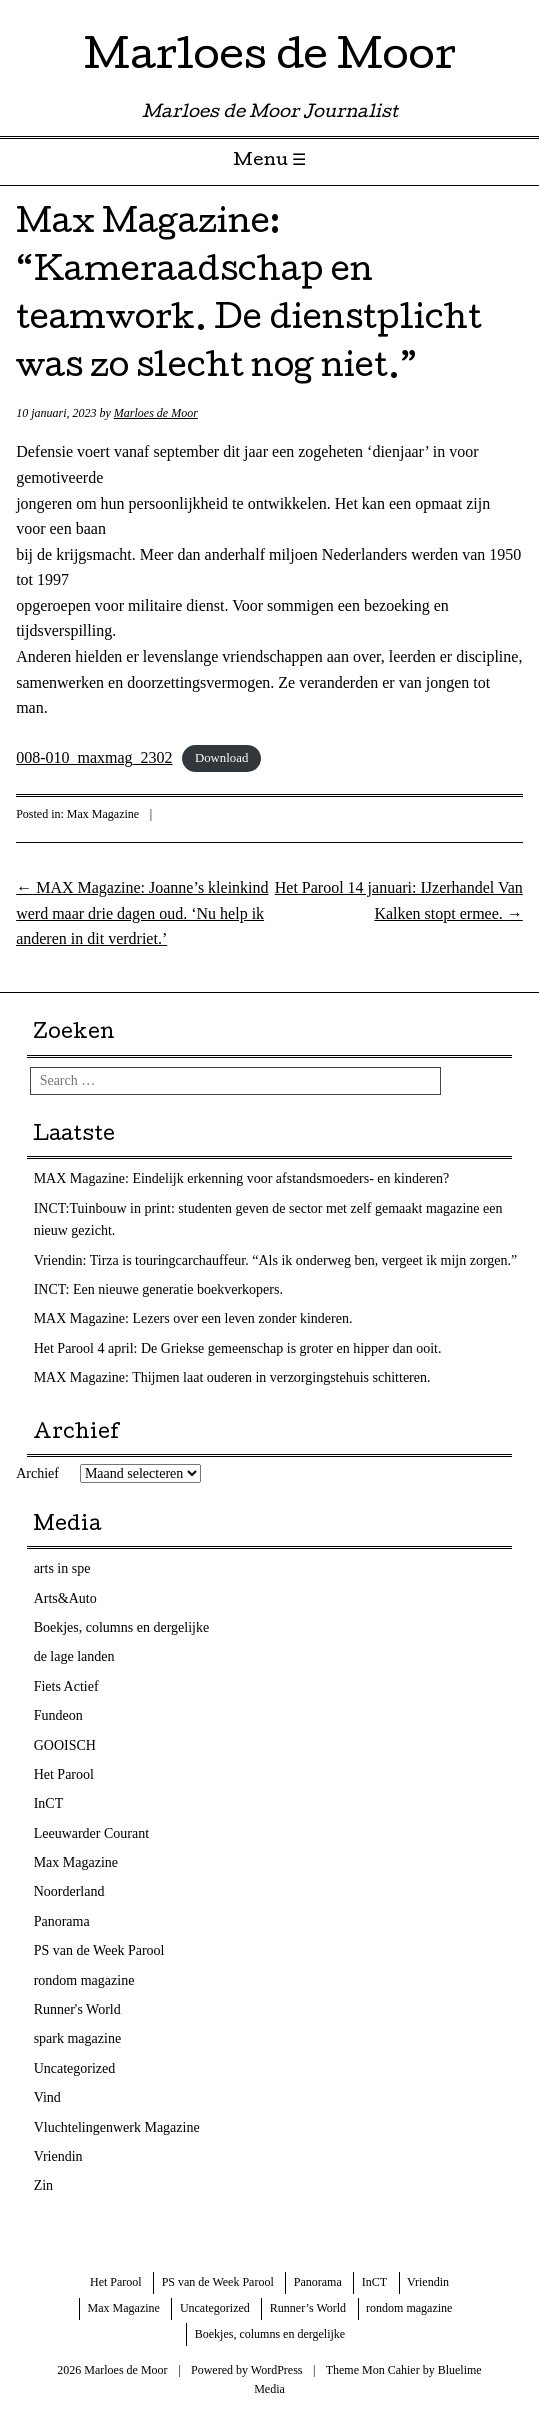 This screenshot has height=2419, width=539. What do you see at coordinates (62, 1921) in the screenshot?
I see `Panorama` at bounding box center [62, 1921].